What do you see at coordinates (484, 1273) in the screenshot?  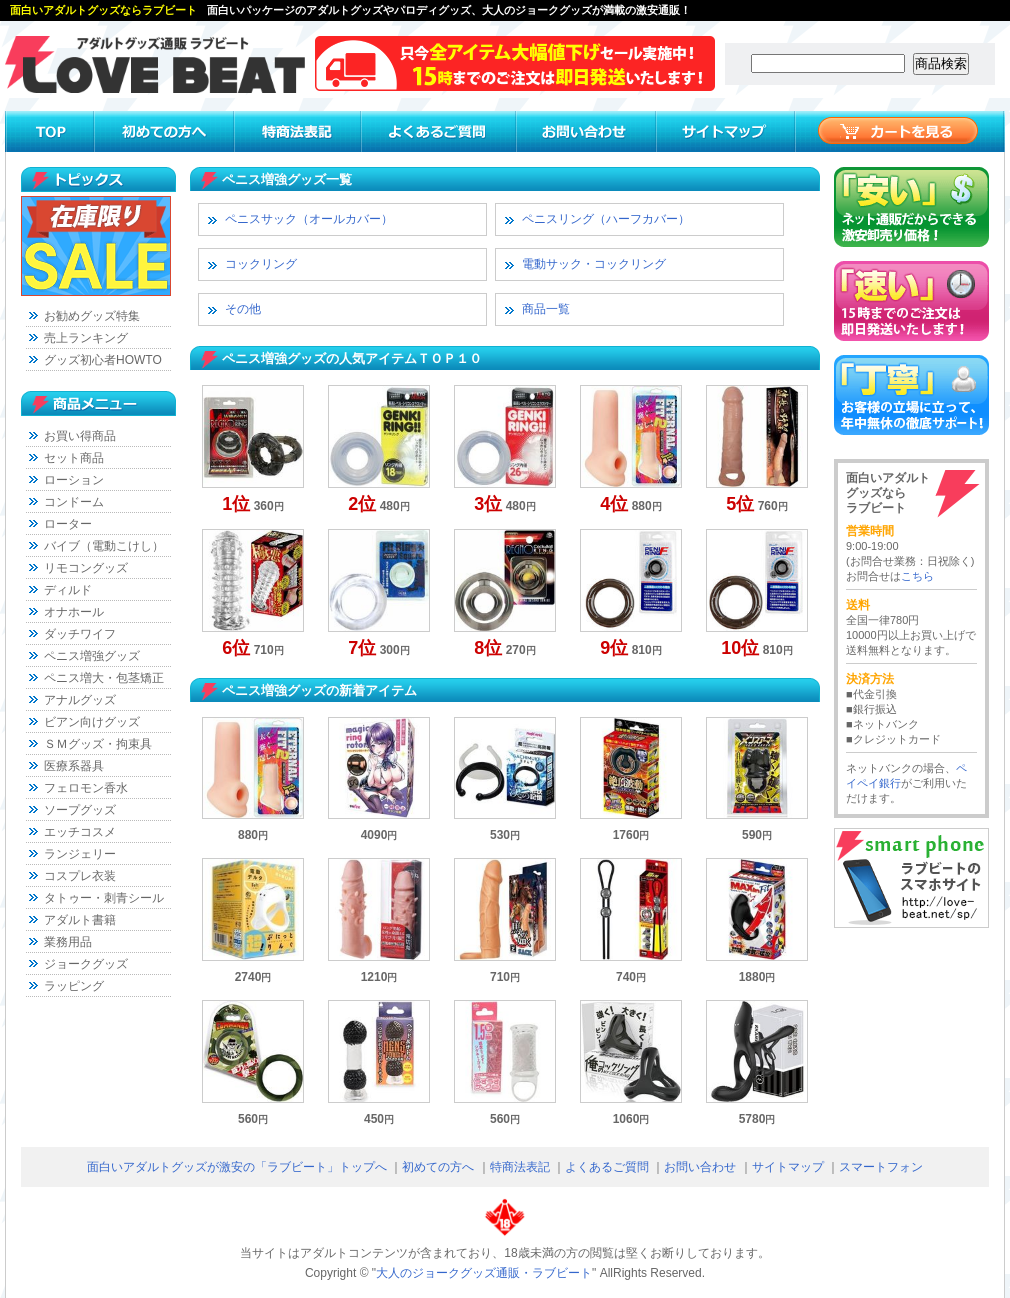 I see `大人のジョークグッズ通販・ラブビート` at bounding box center [484, 1273].